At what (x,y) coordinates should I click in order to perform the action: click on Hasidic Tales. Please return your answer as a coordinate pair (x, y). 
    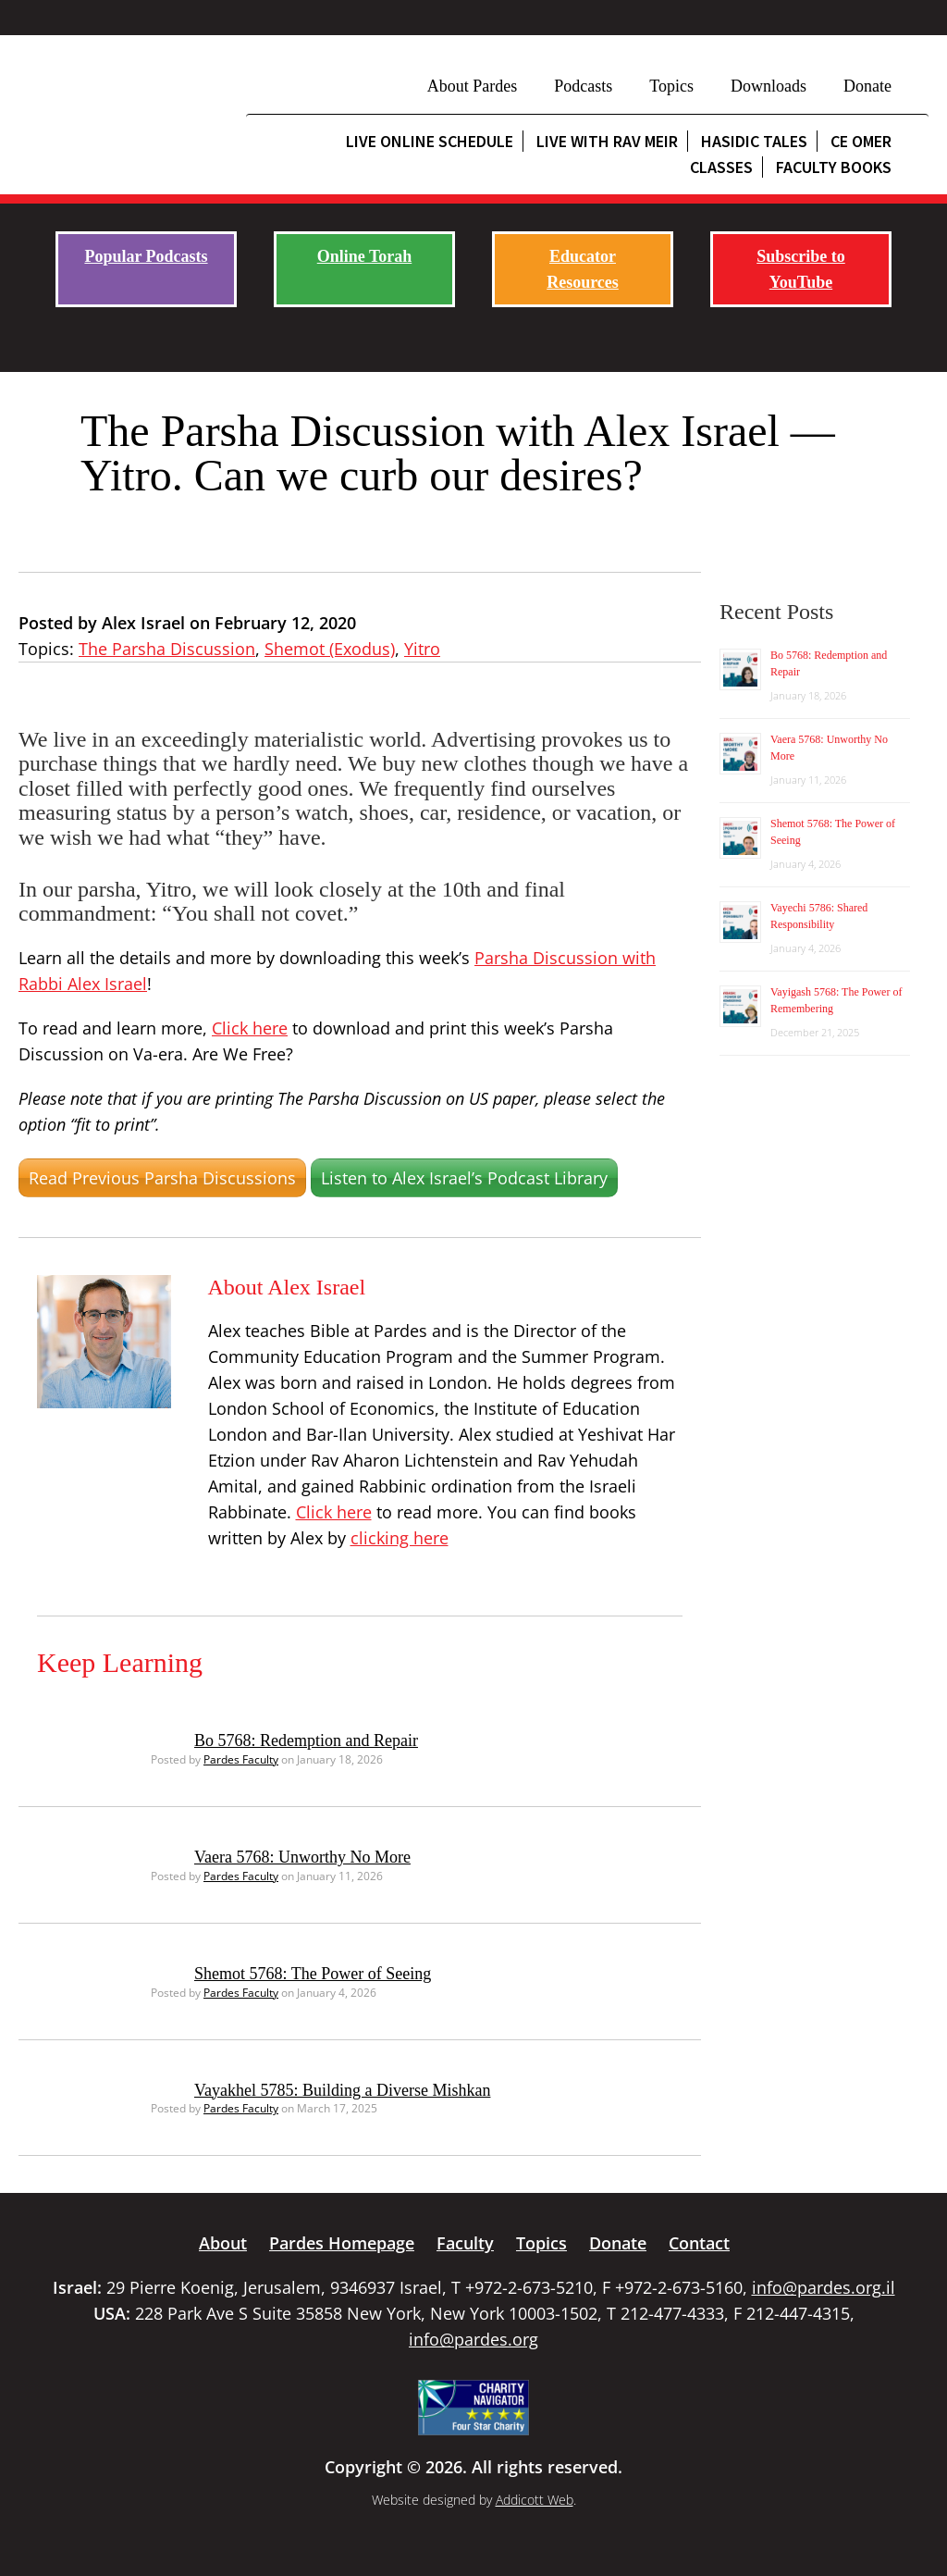
    Looking at the image, I should click on (754, 141).